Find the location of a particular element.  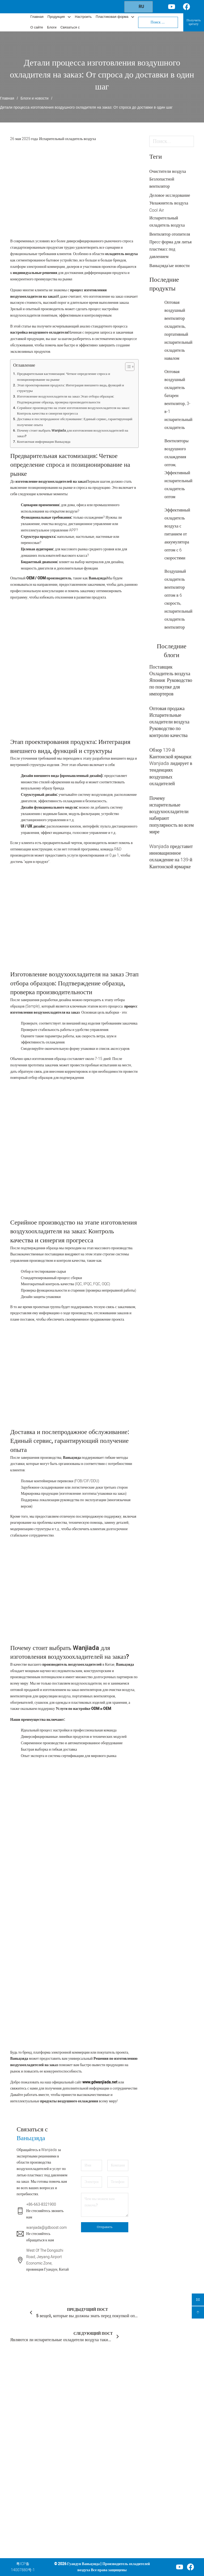

Сушилка для одежды is located at coordinates (89, 2493).